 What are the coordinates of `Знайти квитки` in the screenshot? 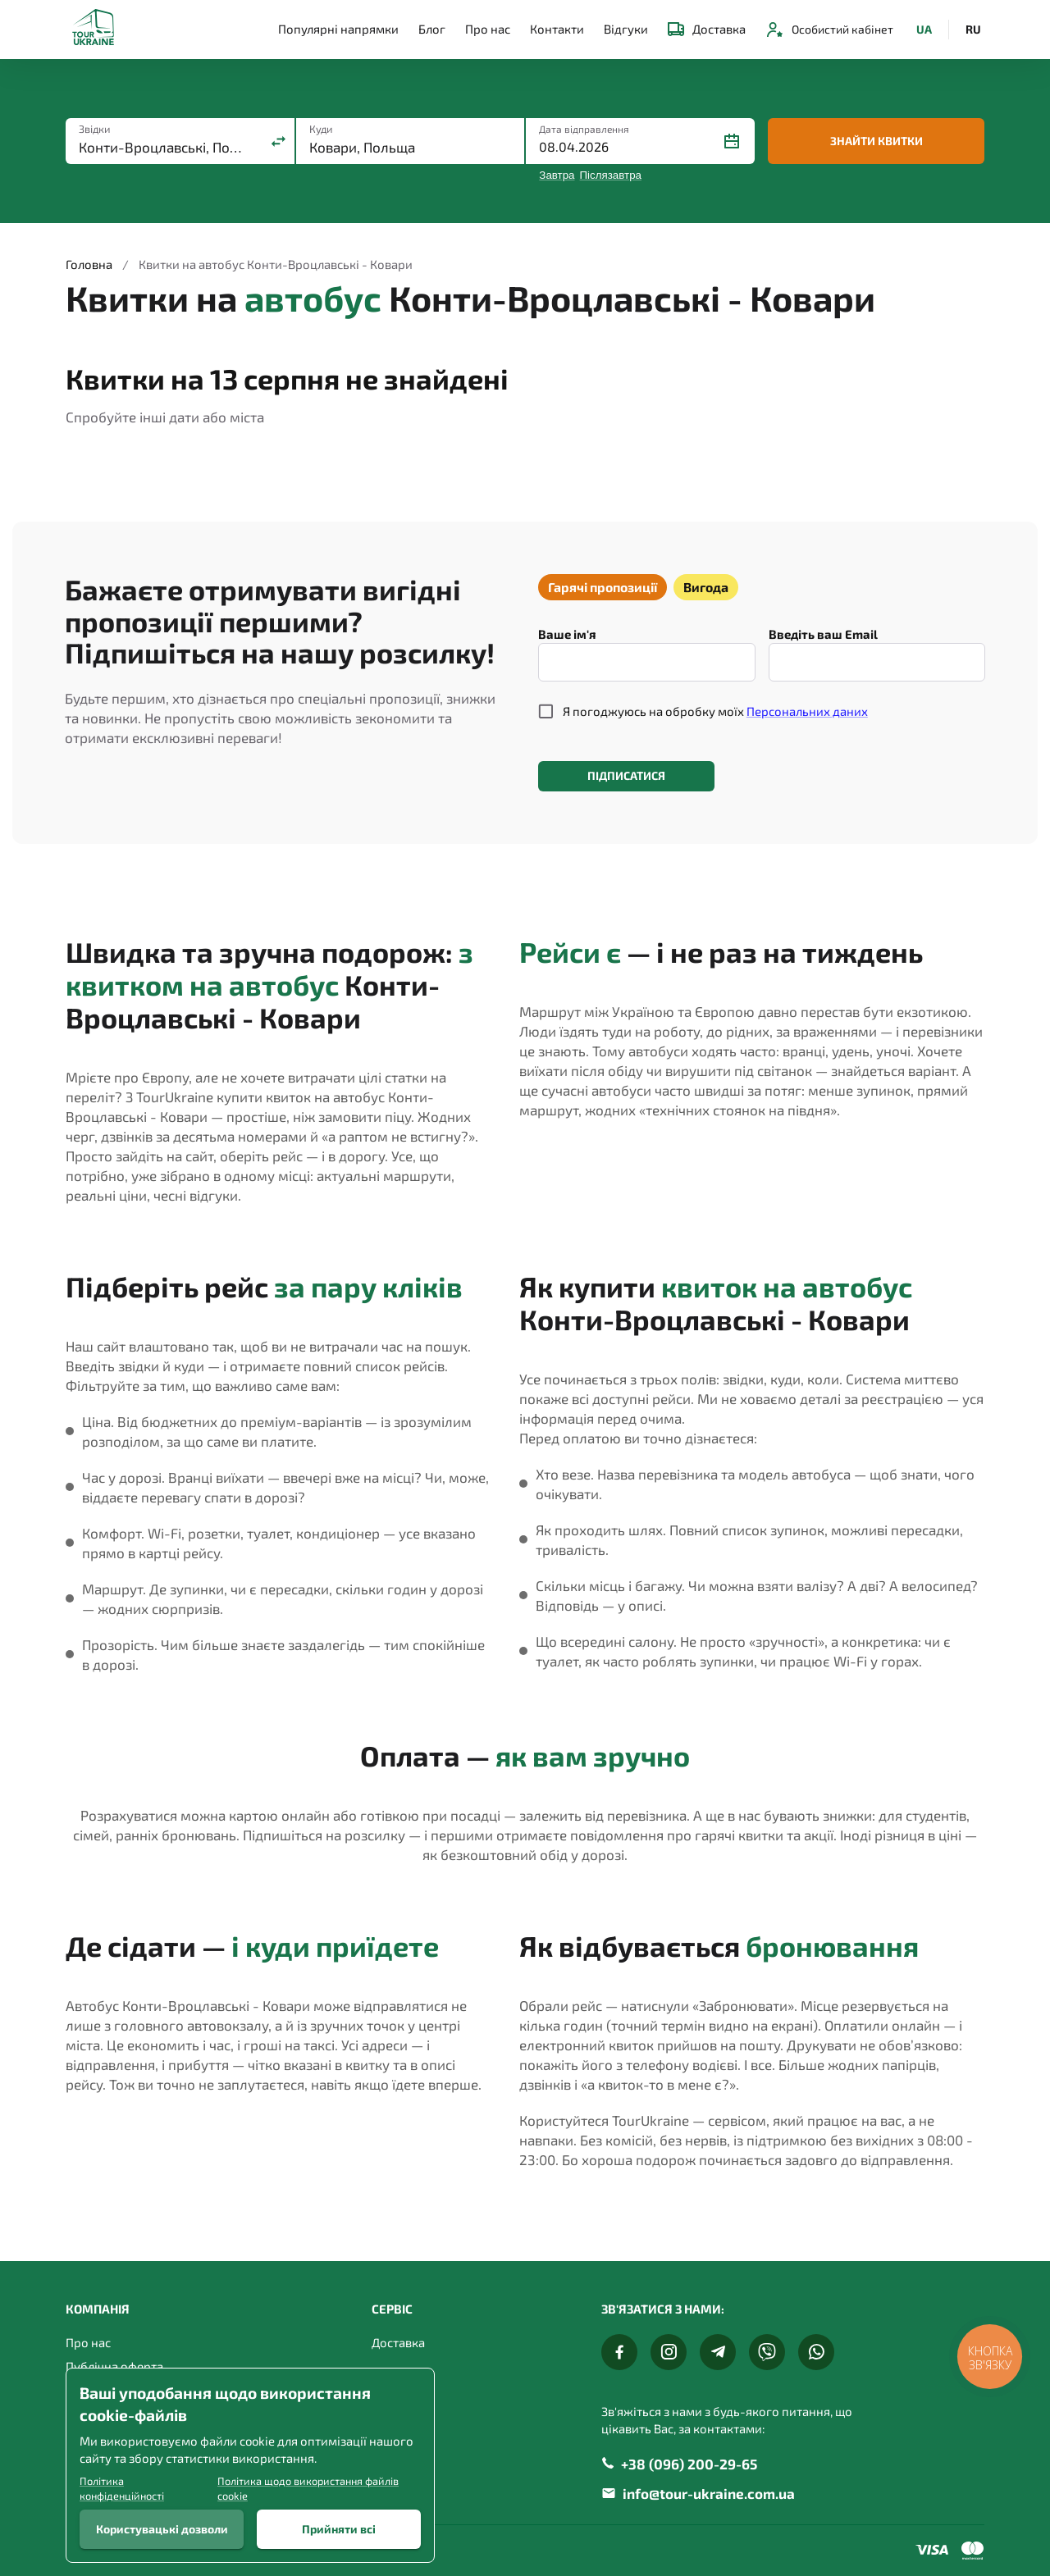 It's located at (876, 141).